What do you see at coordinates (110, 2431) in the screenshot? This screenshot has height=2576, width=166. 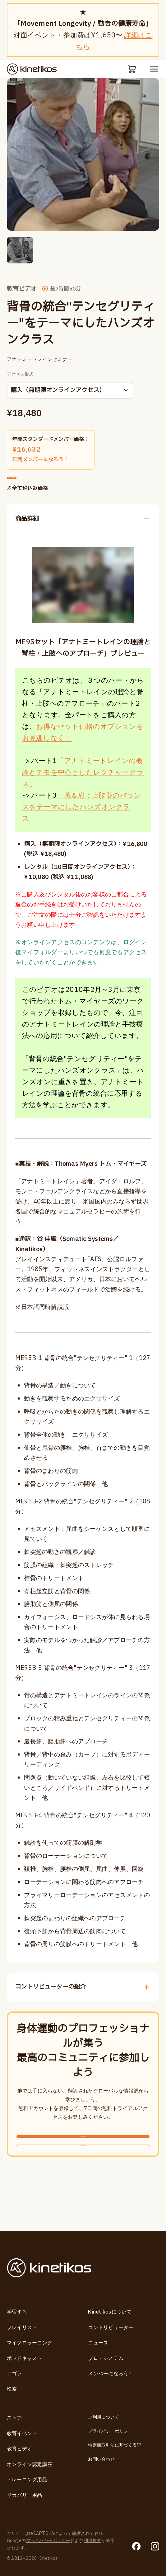 I see `プライバシーポリシー` at bounding box center [110, 2431].